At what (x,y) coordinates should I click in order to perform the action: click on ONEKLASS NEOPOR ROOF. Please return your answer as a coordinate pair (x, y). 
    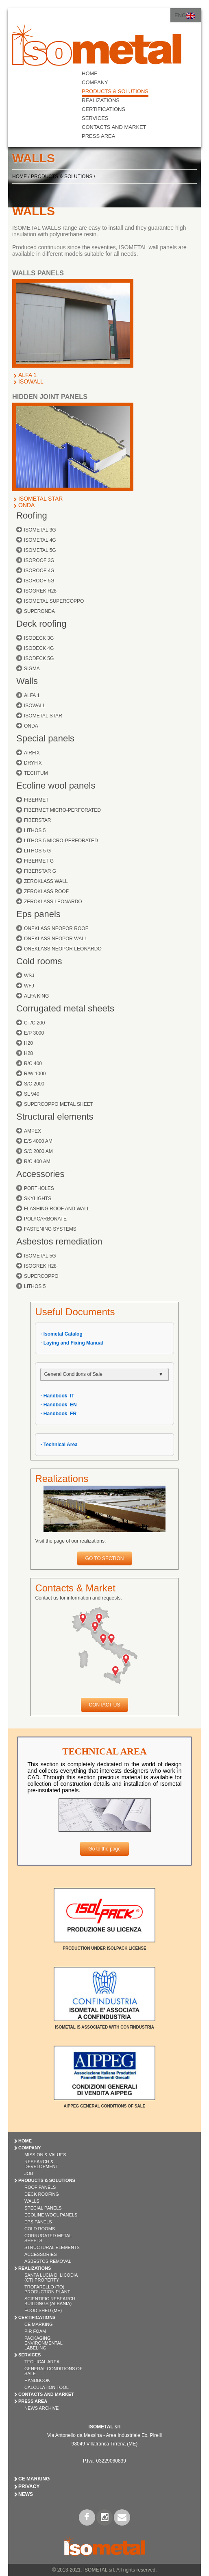
    Looking at the image, I should click on (56, 928).